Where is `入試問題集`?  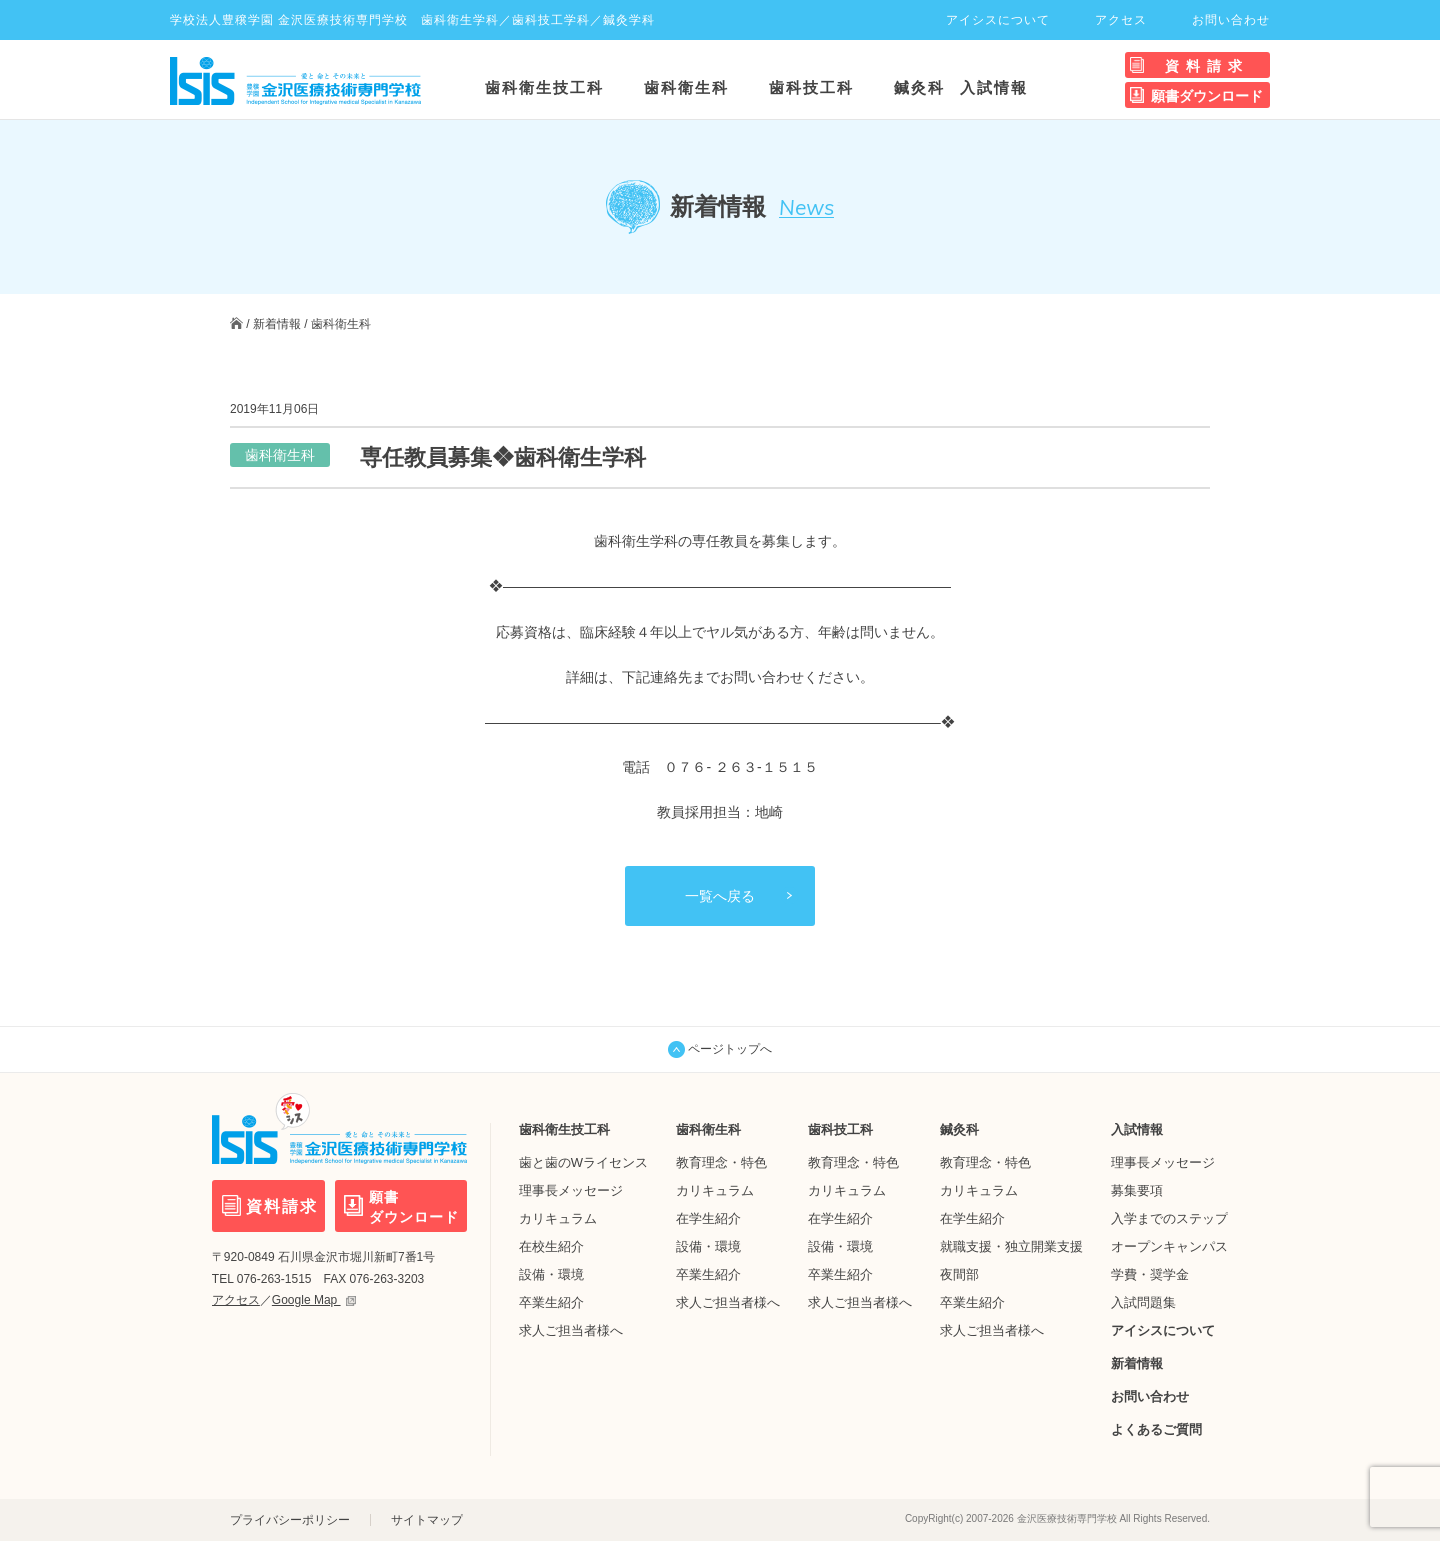 入試問題集 is located at coordinates (1143, 1302).